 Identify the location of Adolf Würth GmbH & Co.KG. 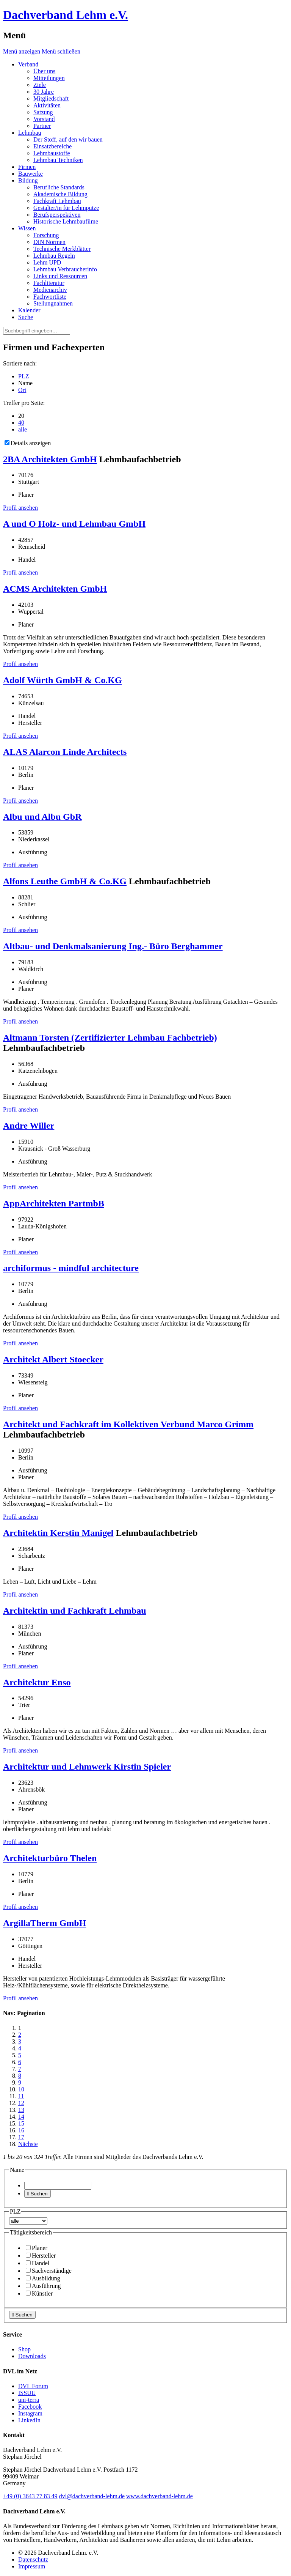
(62, 680).